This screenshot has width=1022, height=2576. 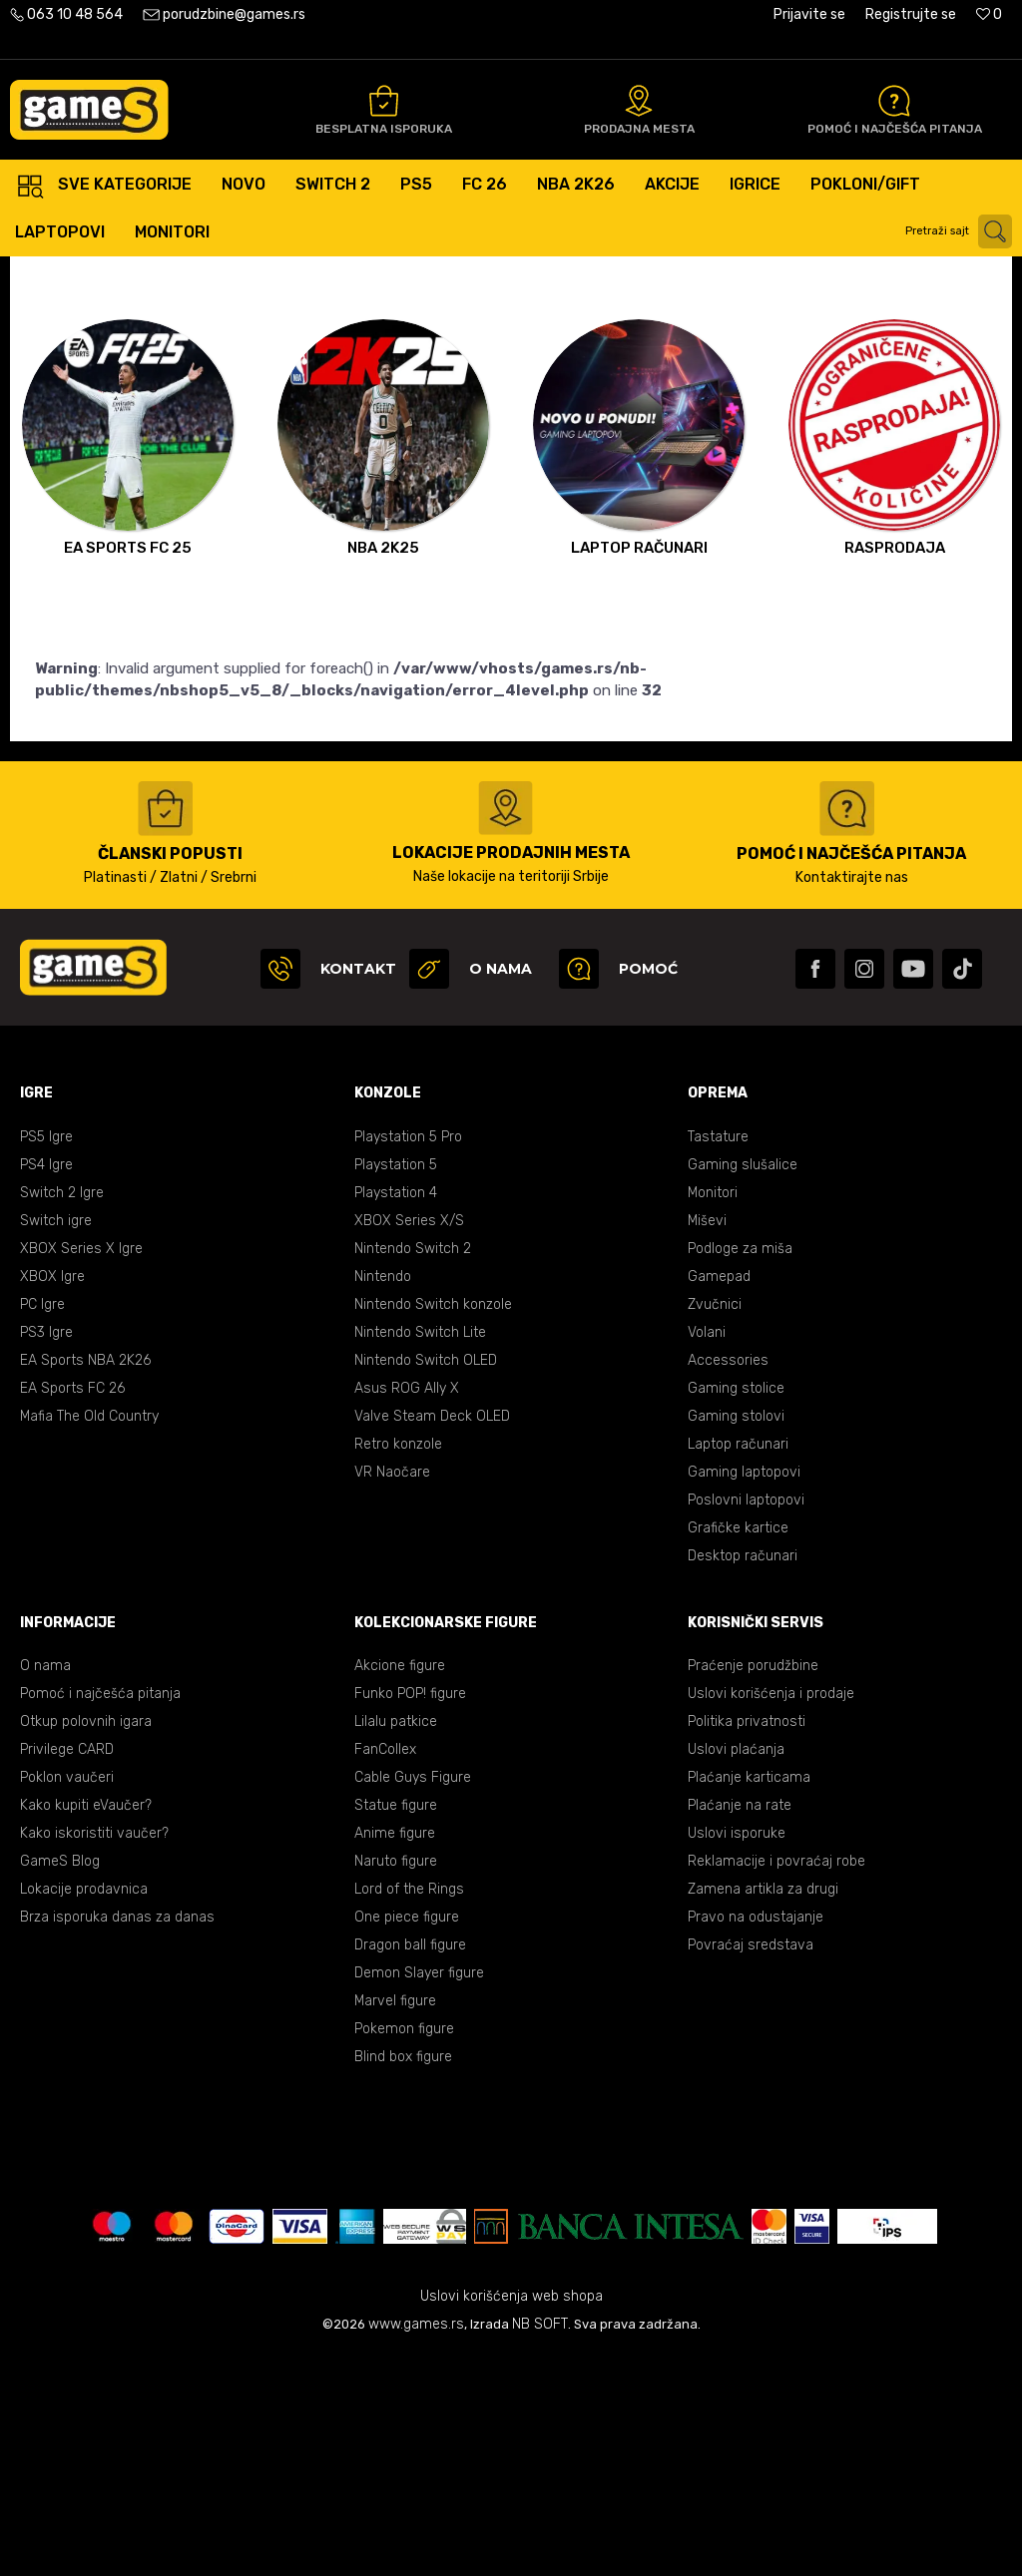 I want to click on Pokemon figure, so click(x=404, y=2249).